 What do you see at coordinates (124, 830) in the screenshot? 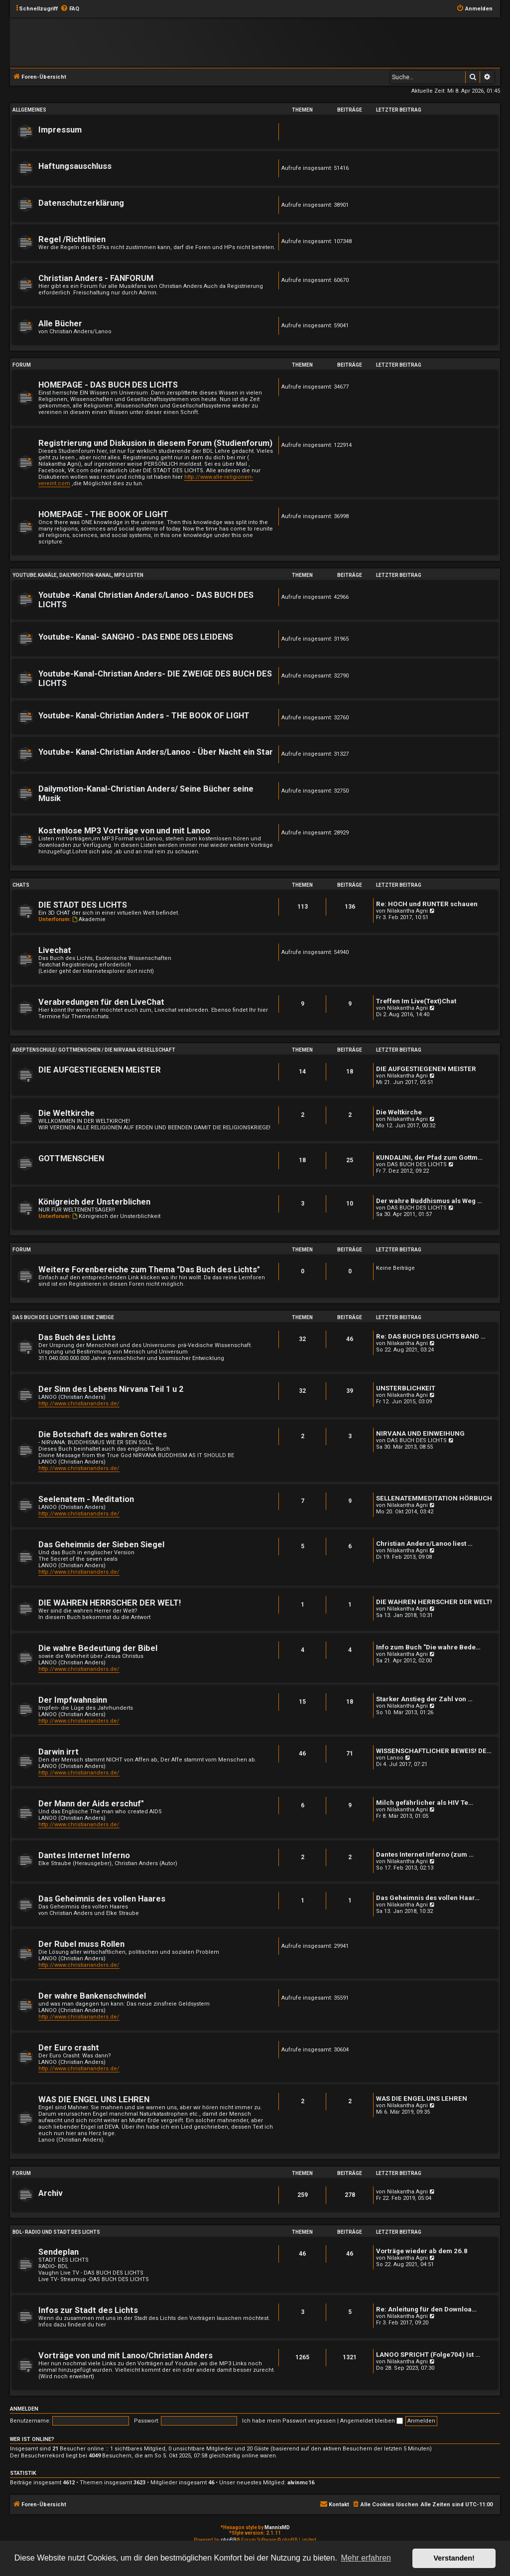
I see `Kostenlose MP3 Vorträge von und mit Lanoo` at bounding box center [124, 830].